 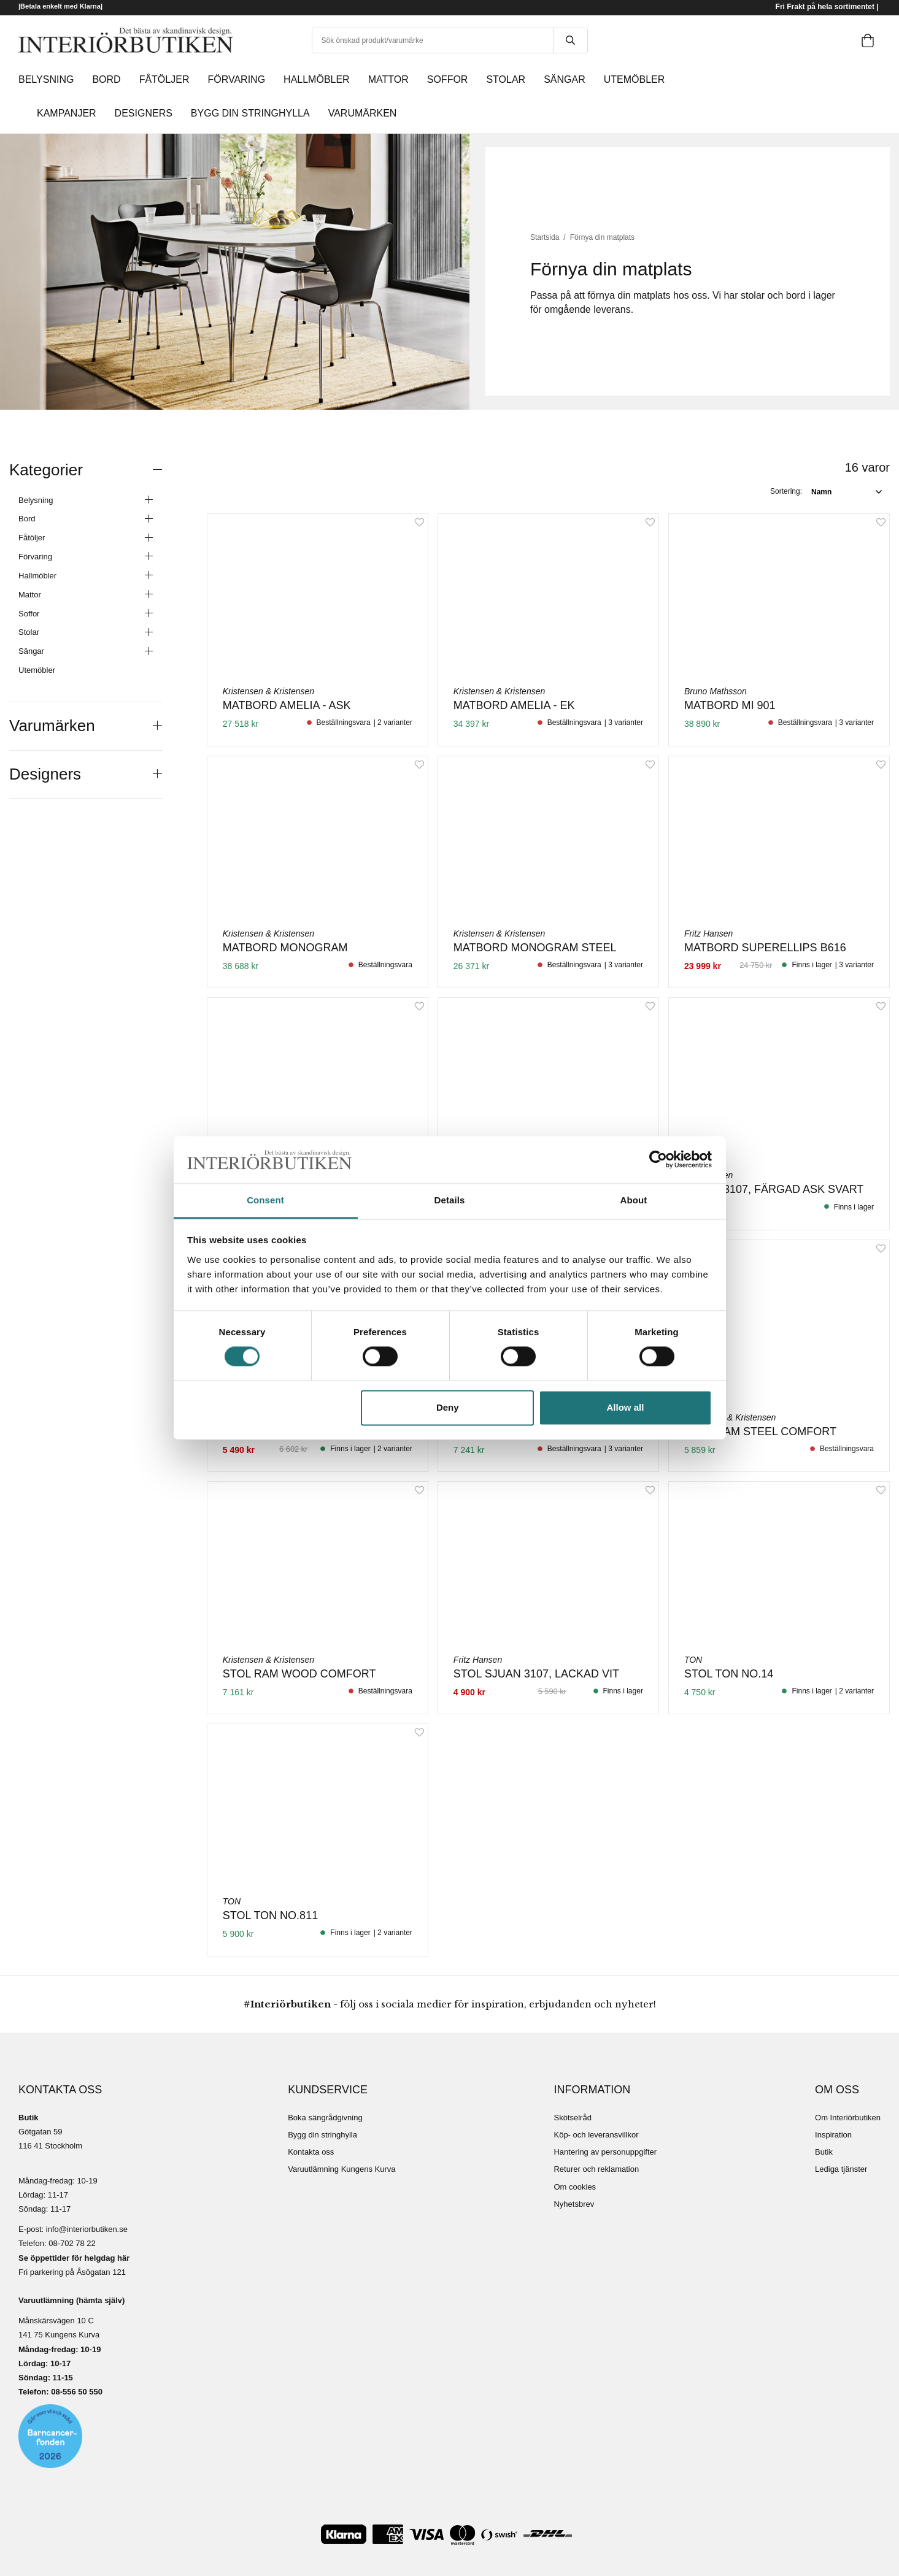 I want to click on About [tab], so click(x=633, y=1200).